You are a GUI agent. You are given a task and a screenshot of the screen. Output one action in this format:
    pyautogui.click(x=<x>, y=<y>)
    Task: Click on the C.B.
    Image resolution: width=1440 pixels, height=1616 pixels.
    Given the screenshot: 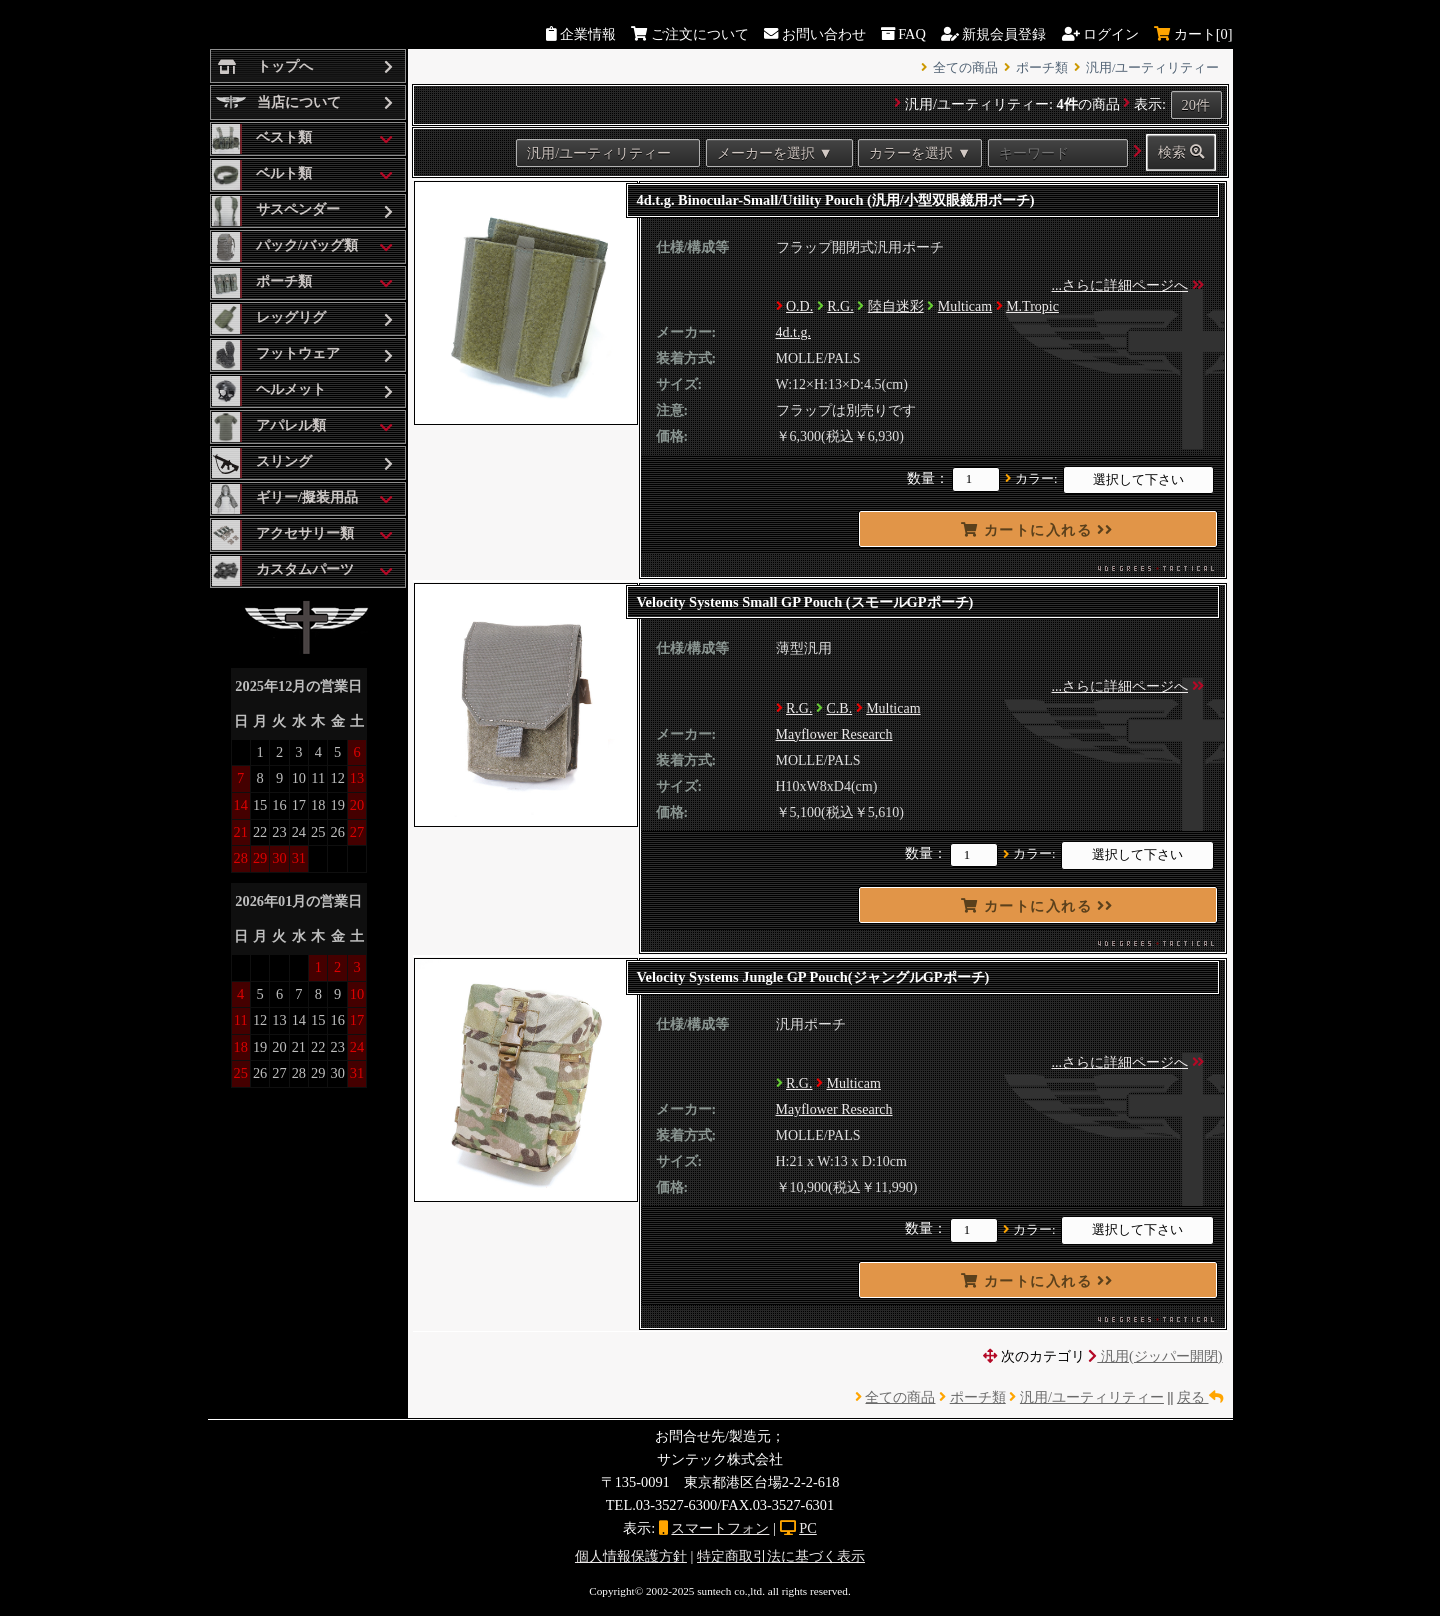 What is the action you would take?
    pyautogui.click(x=839, y=708)
    